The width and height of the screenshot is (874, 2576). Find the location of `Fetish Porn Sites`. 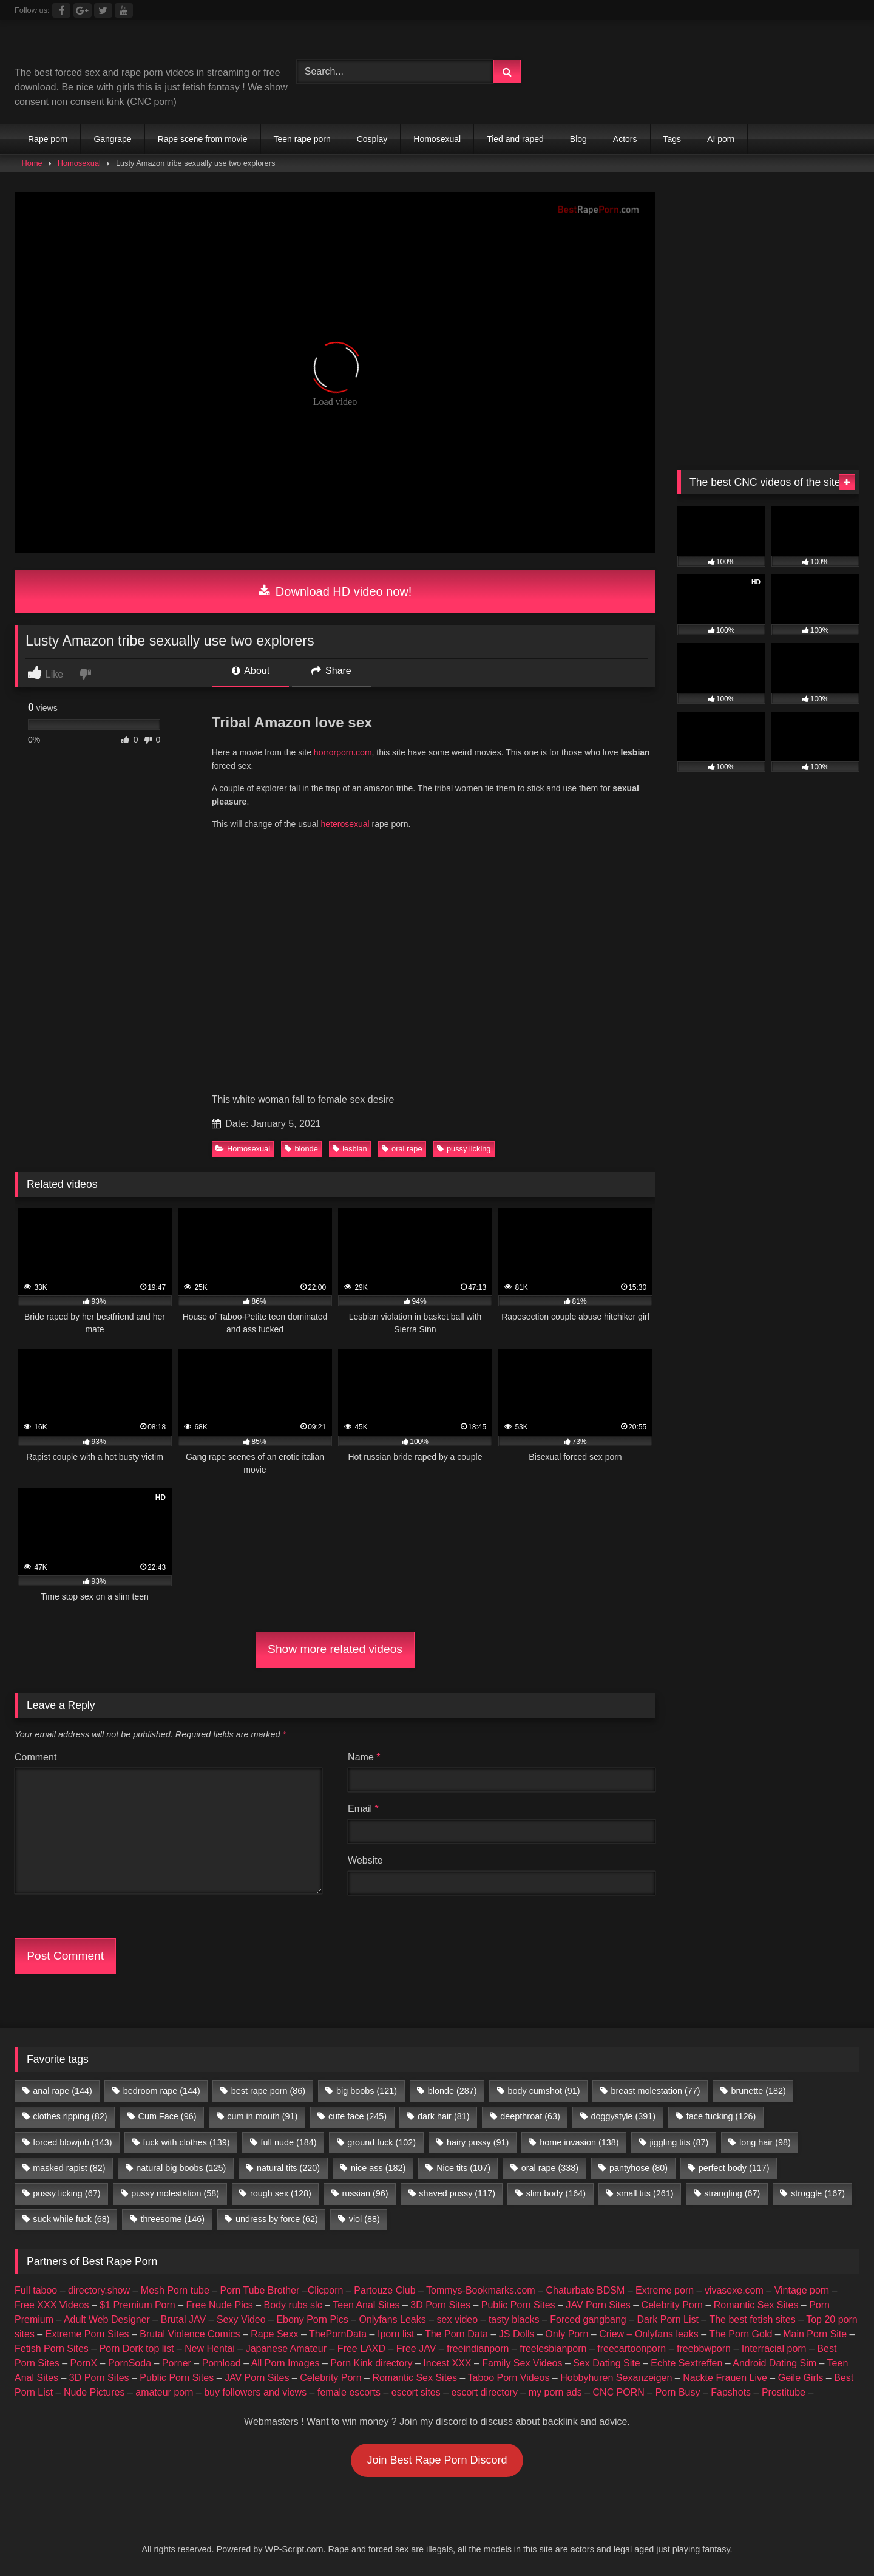

Fetish Porn Sites is located at coordinates (52, 2348).